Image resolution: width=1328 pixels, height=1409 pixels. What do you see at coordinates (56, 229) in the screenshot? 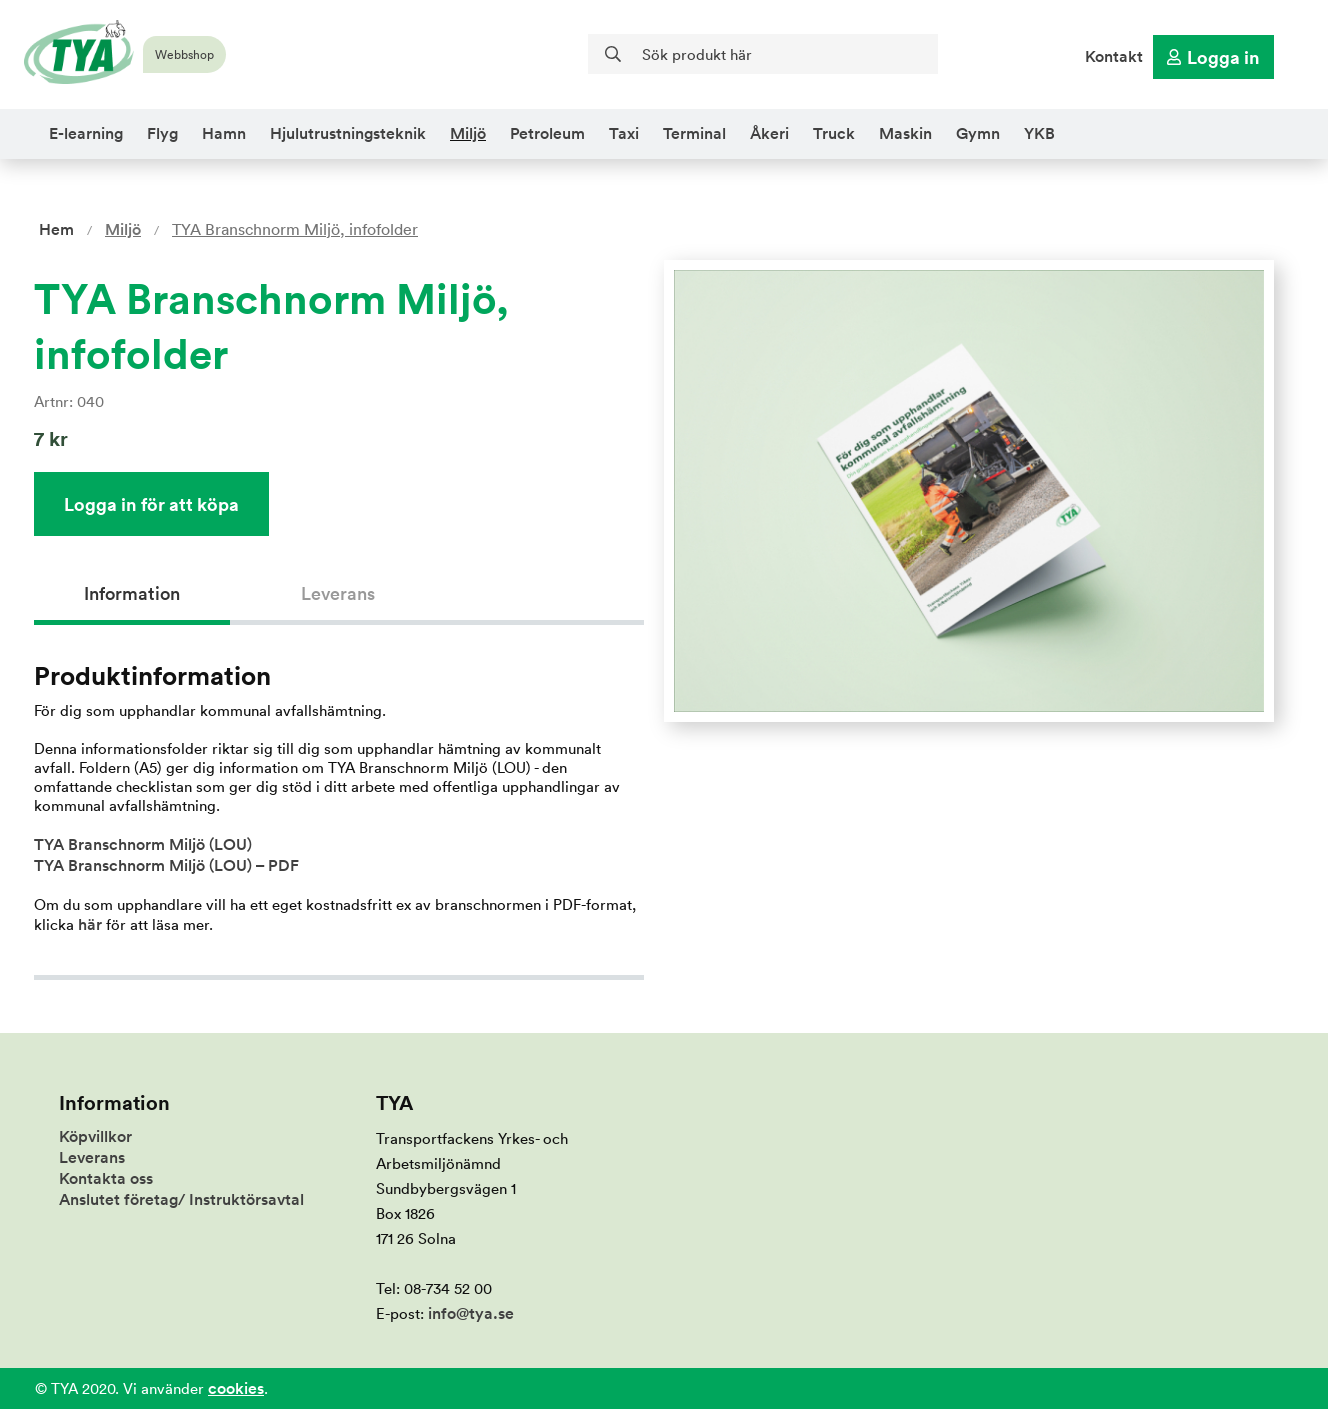
I see `Hem` at bounding box center [56, 229].